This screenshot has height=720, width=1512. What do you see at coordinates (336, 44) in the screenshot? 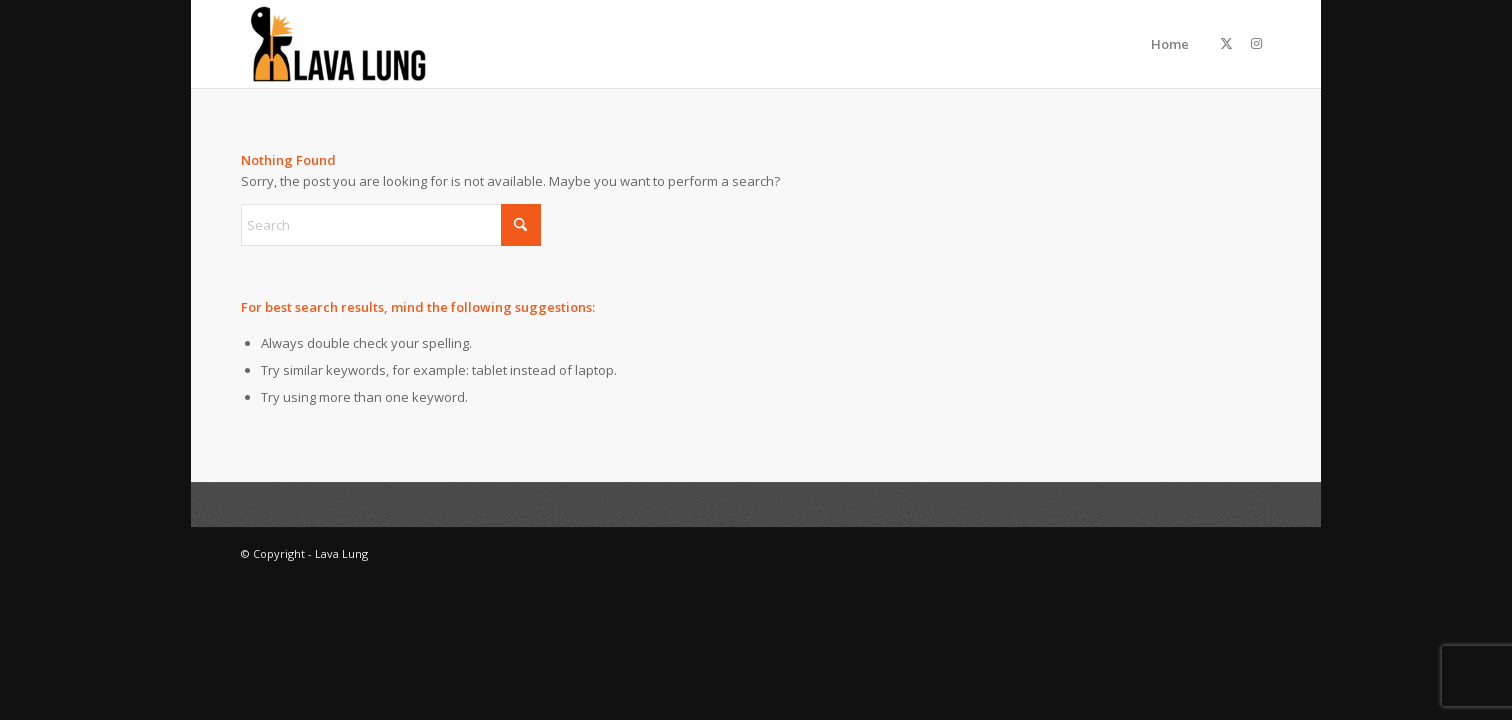
I see `[Lava Lung]` at bounding box center [336, 44].